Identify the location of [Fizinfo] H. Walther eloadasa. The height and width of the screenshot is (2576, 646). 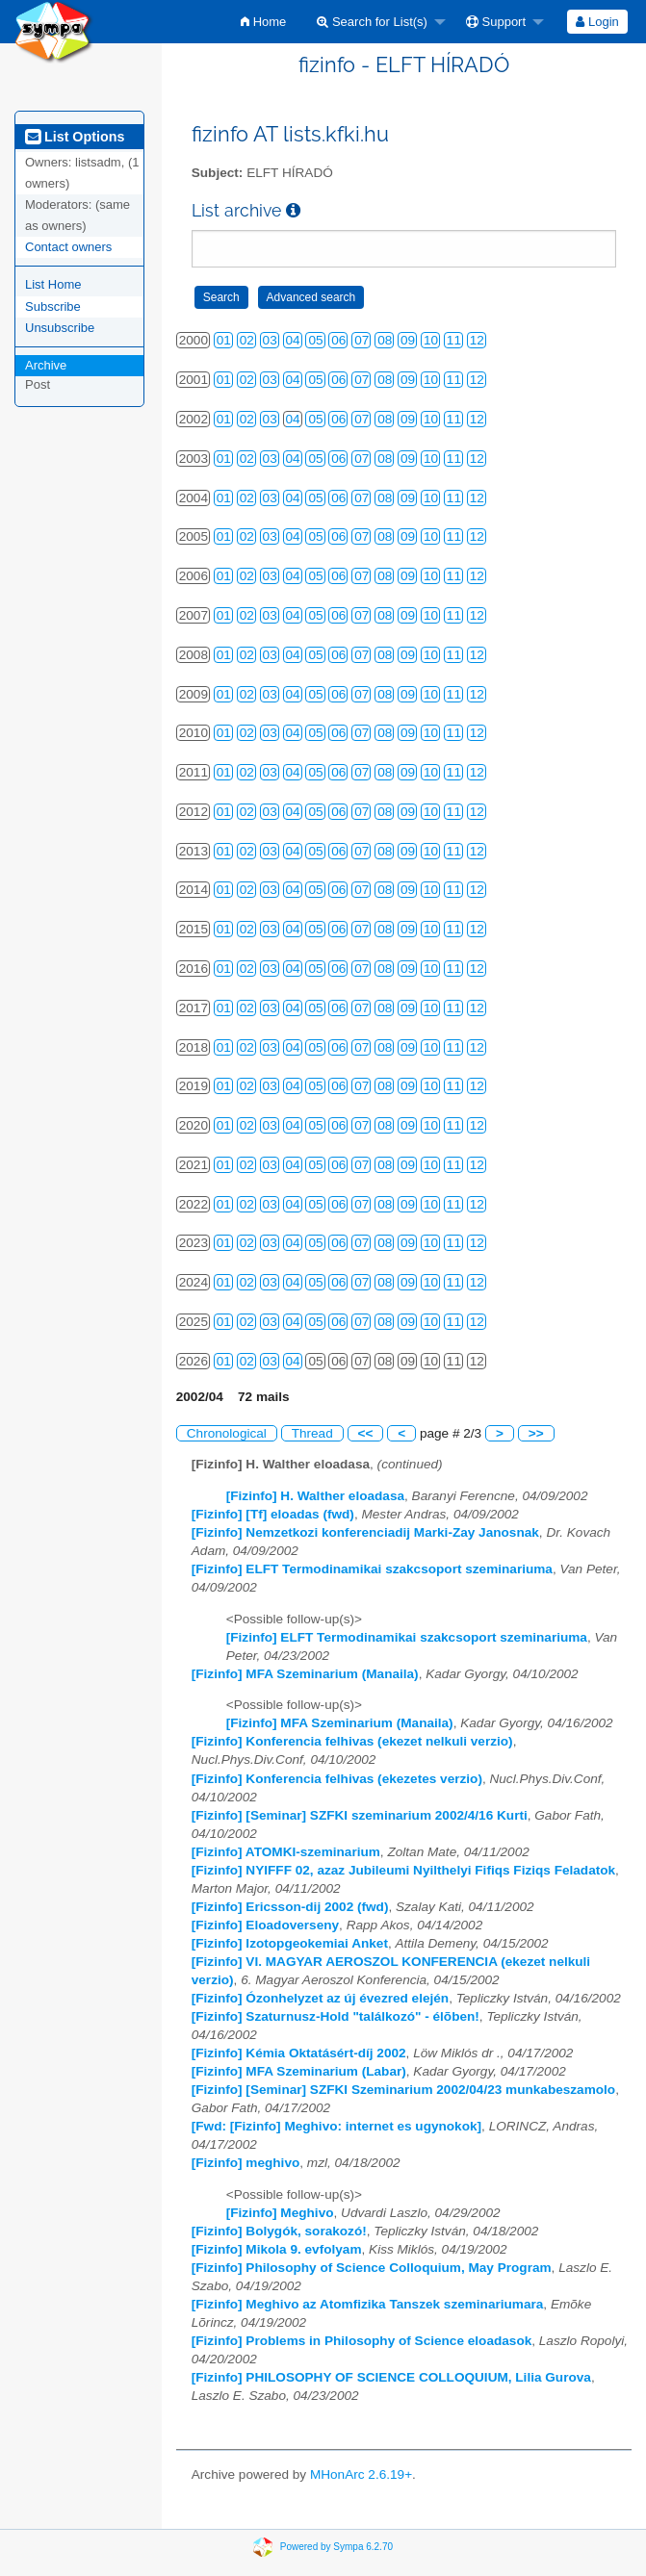
(315, 1496).